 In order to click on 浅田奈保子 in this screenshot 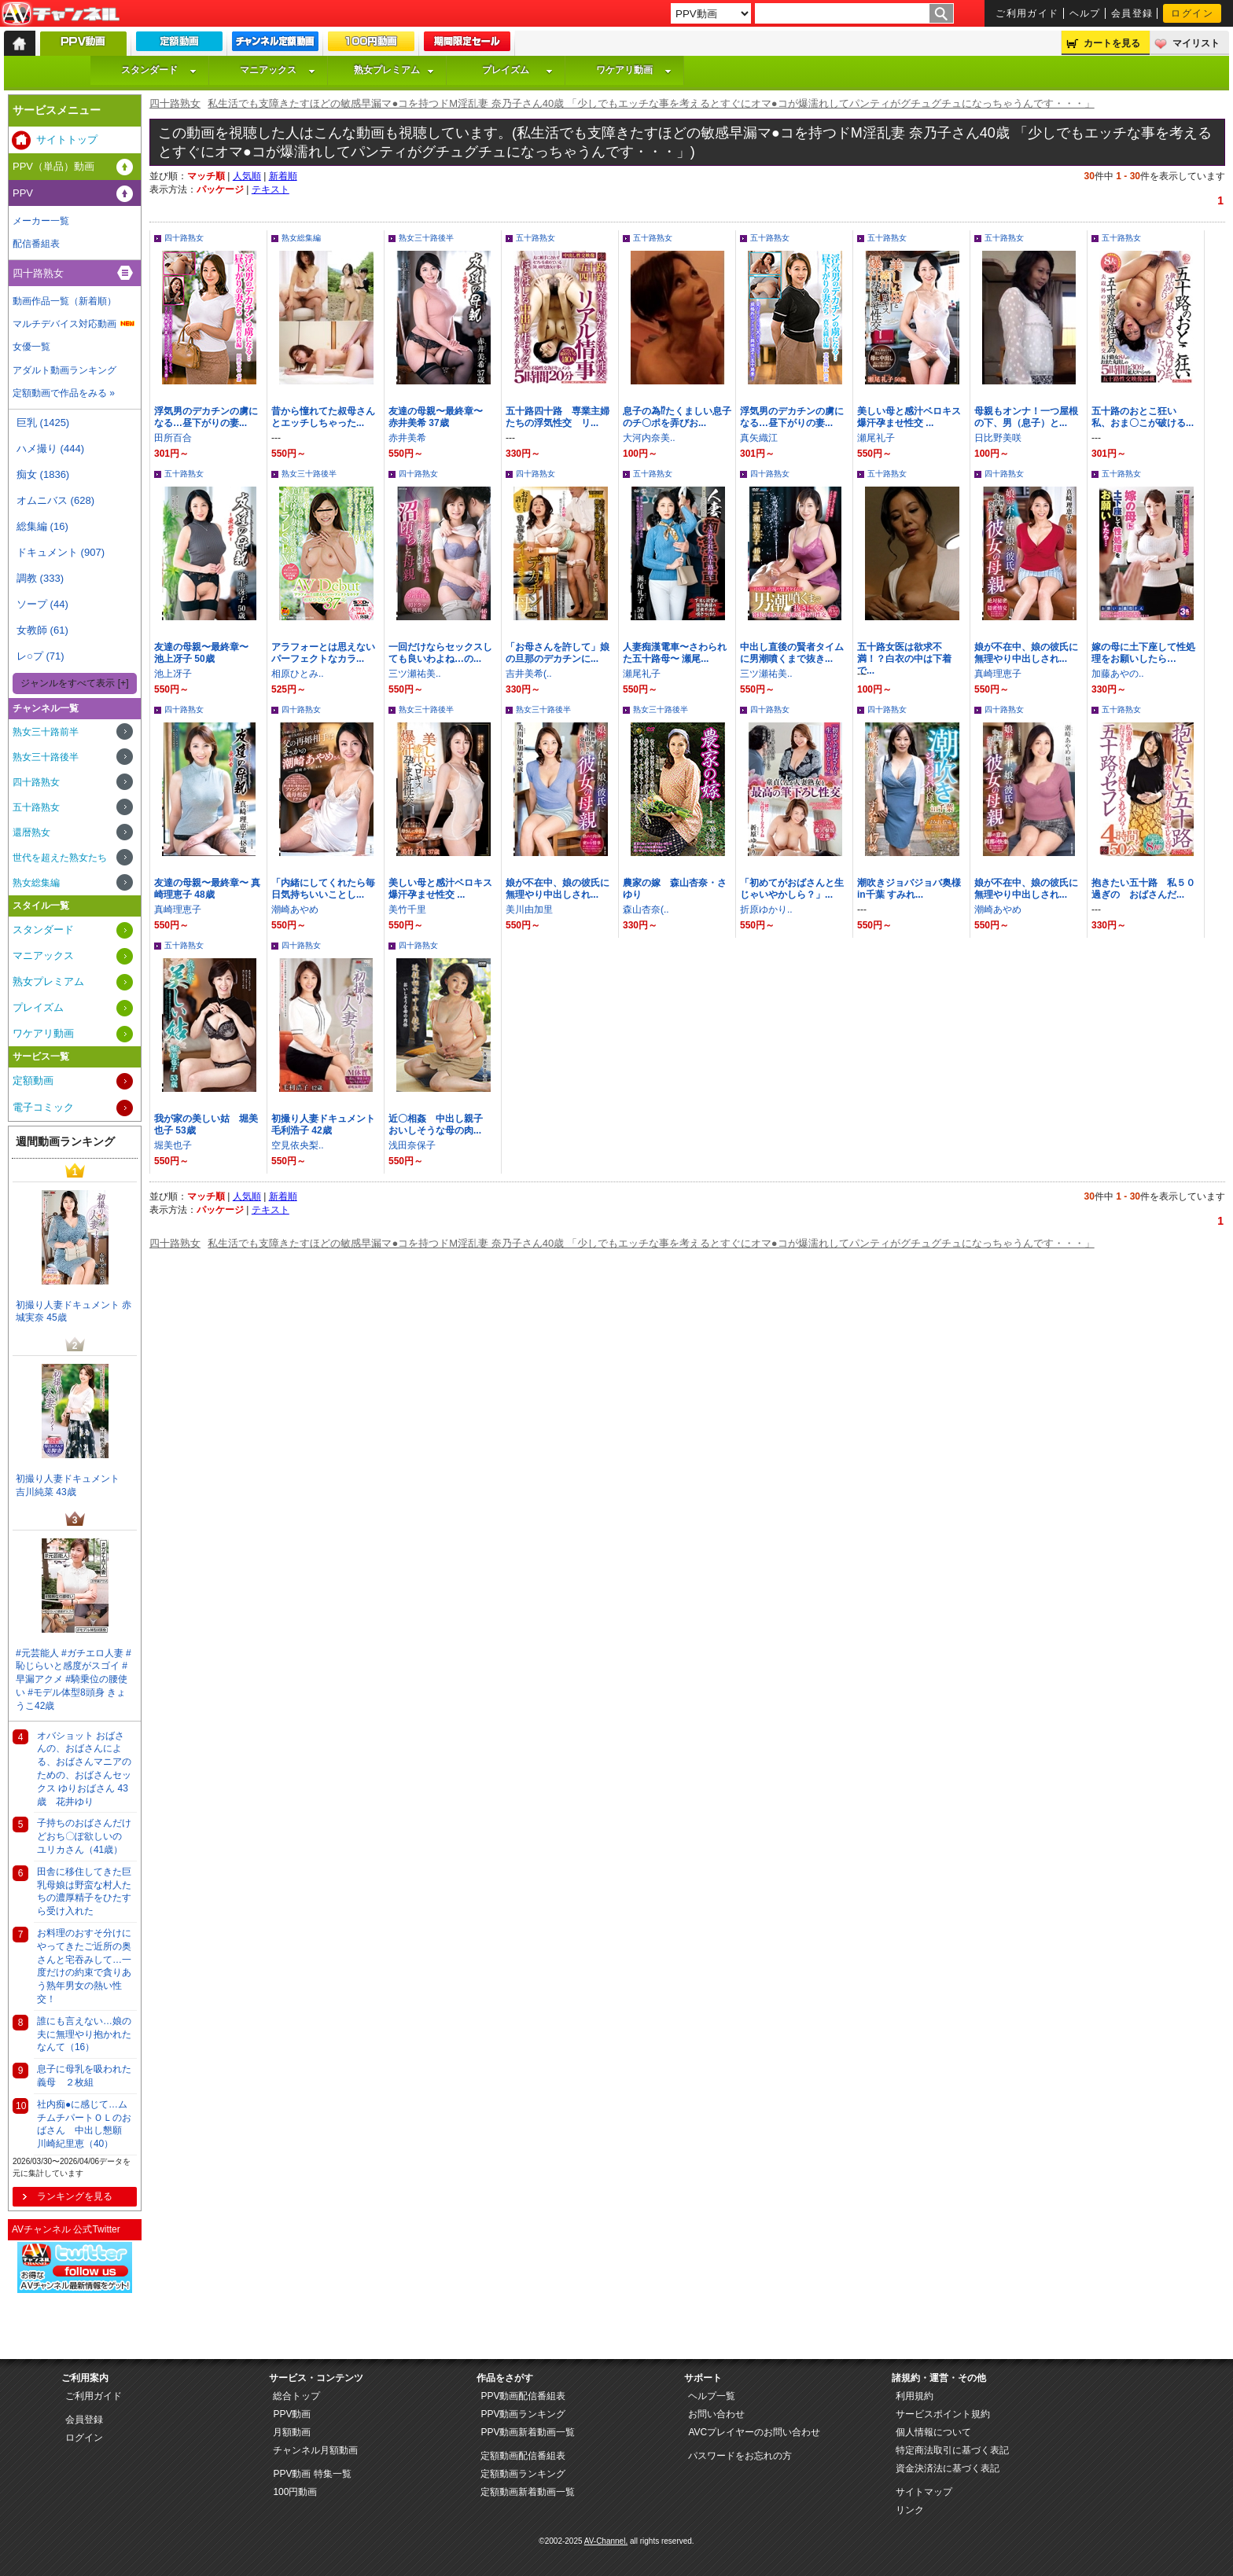, I will do `click(412, 1145)`.